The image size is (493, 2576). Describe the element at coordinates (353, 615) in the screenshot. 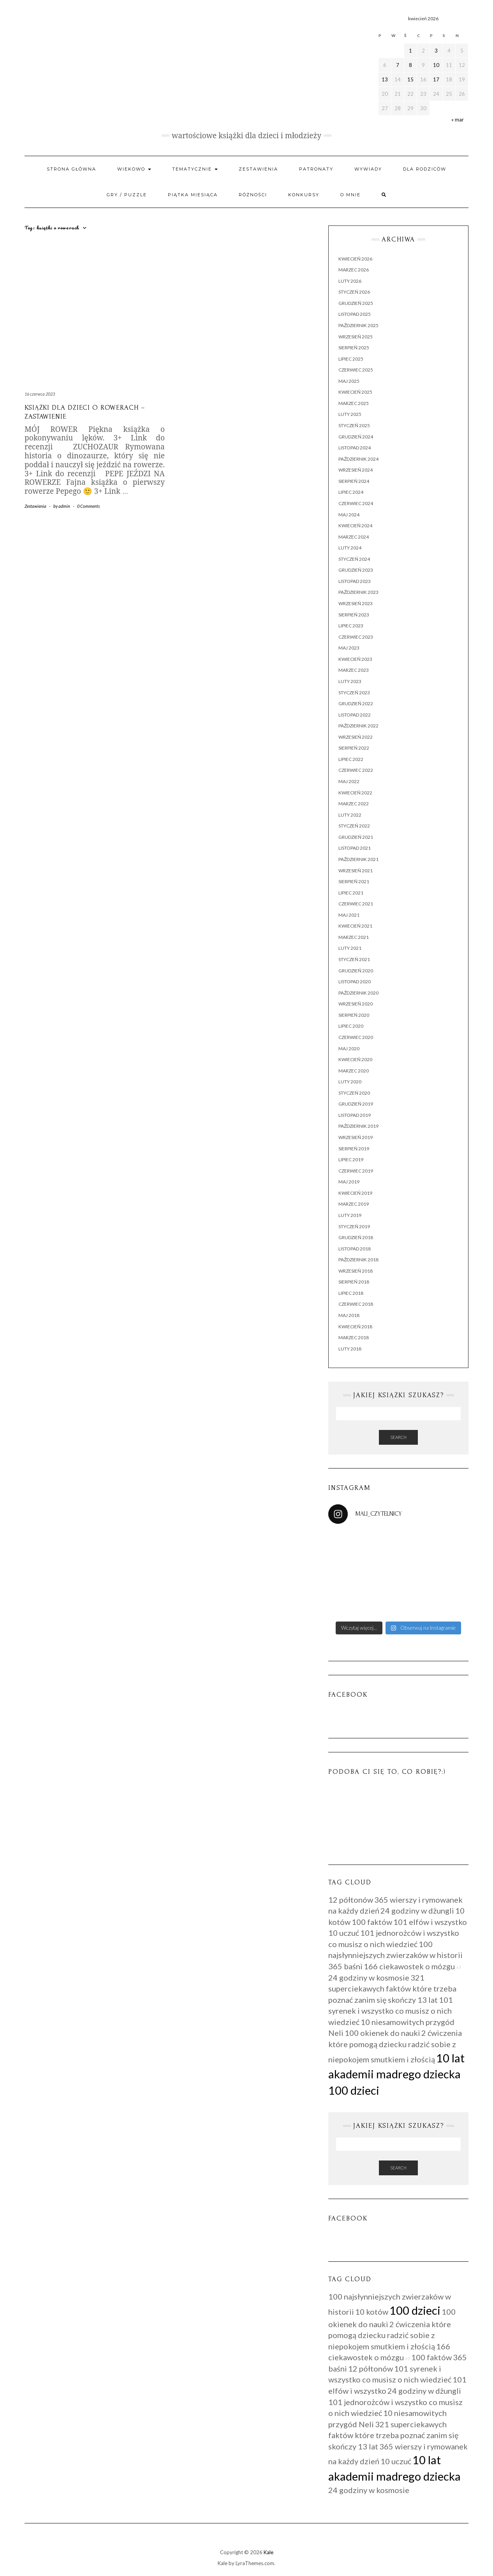

I see `sierpień 2023` at that location.